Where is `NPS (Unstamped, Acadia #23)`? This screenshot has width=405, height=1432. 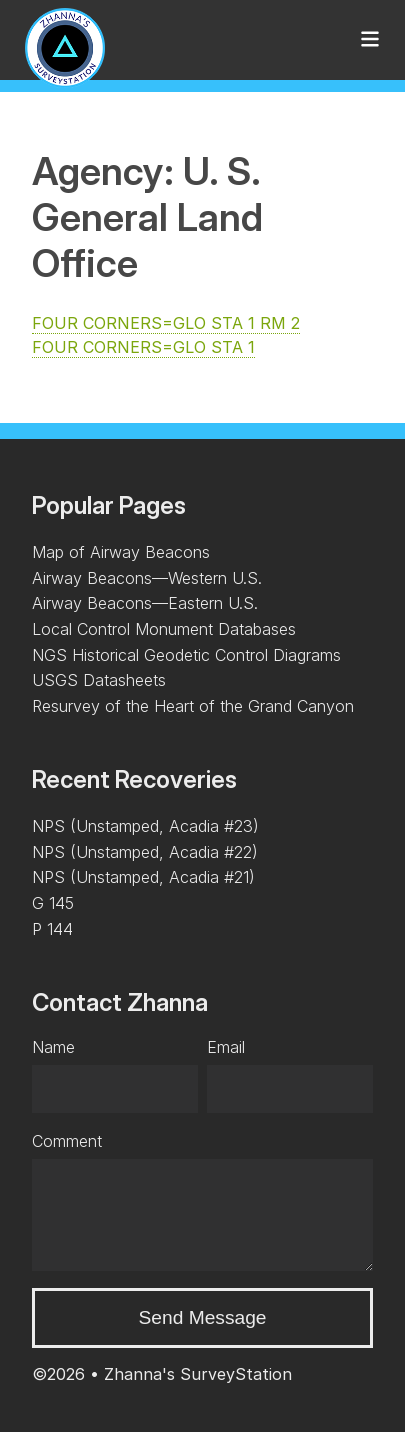
NPS (Unstamped, Acadia #23) is located at coordinates (145, 826).